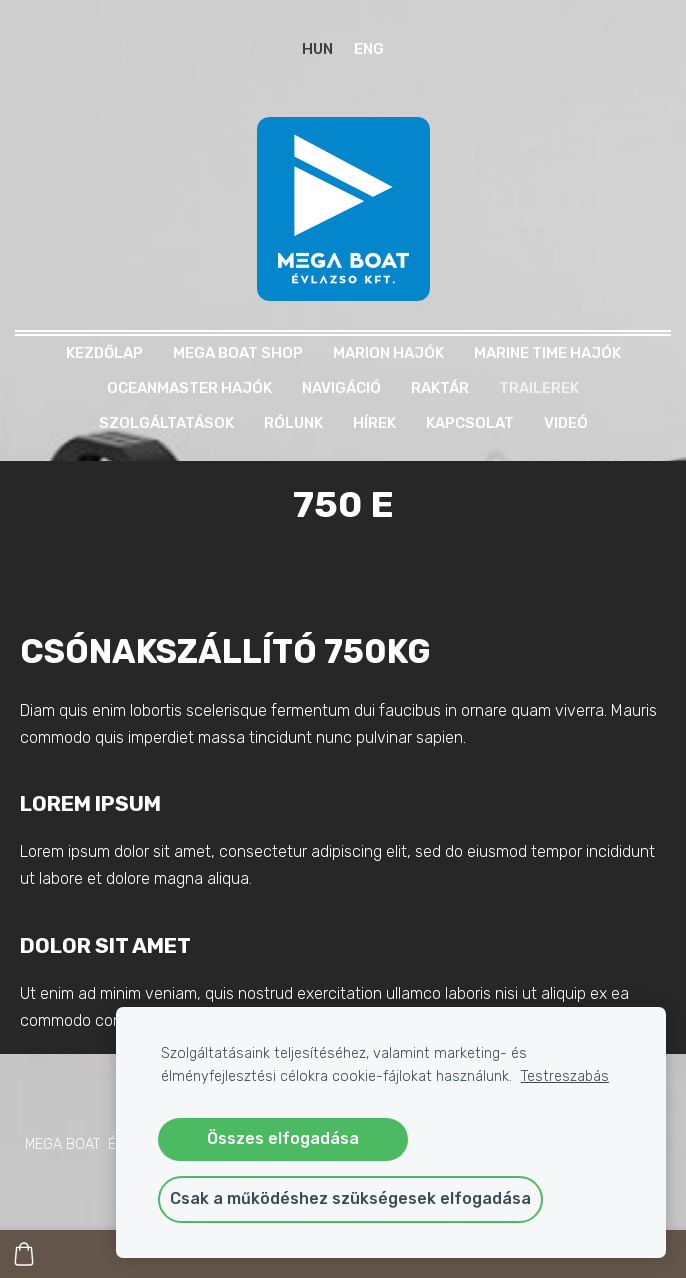  What do you see at coordinates (374, 423) in the screenshot?
I see `Hírek [menuitem]` at bounding box center [374, 423].